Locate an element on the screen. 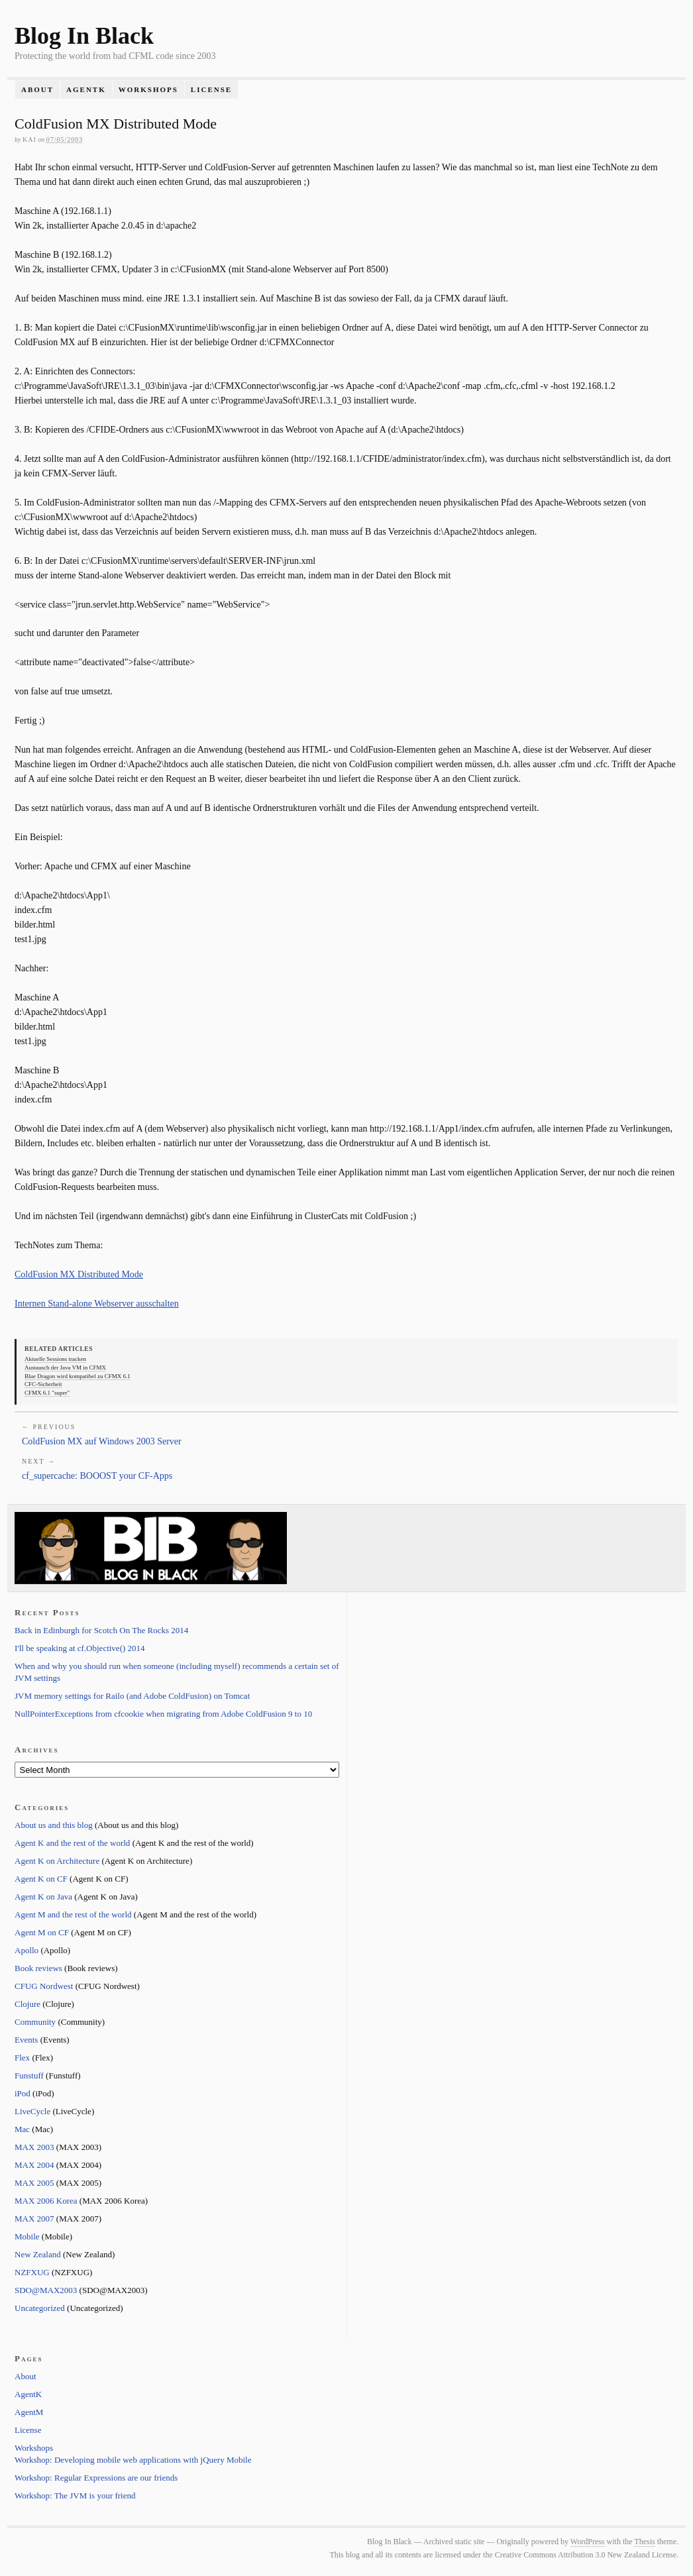  Aktuelle Sessions tracken is located at coordinates (55, 1359).